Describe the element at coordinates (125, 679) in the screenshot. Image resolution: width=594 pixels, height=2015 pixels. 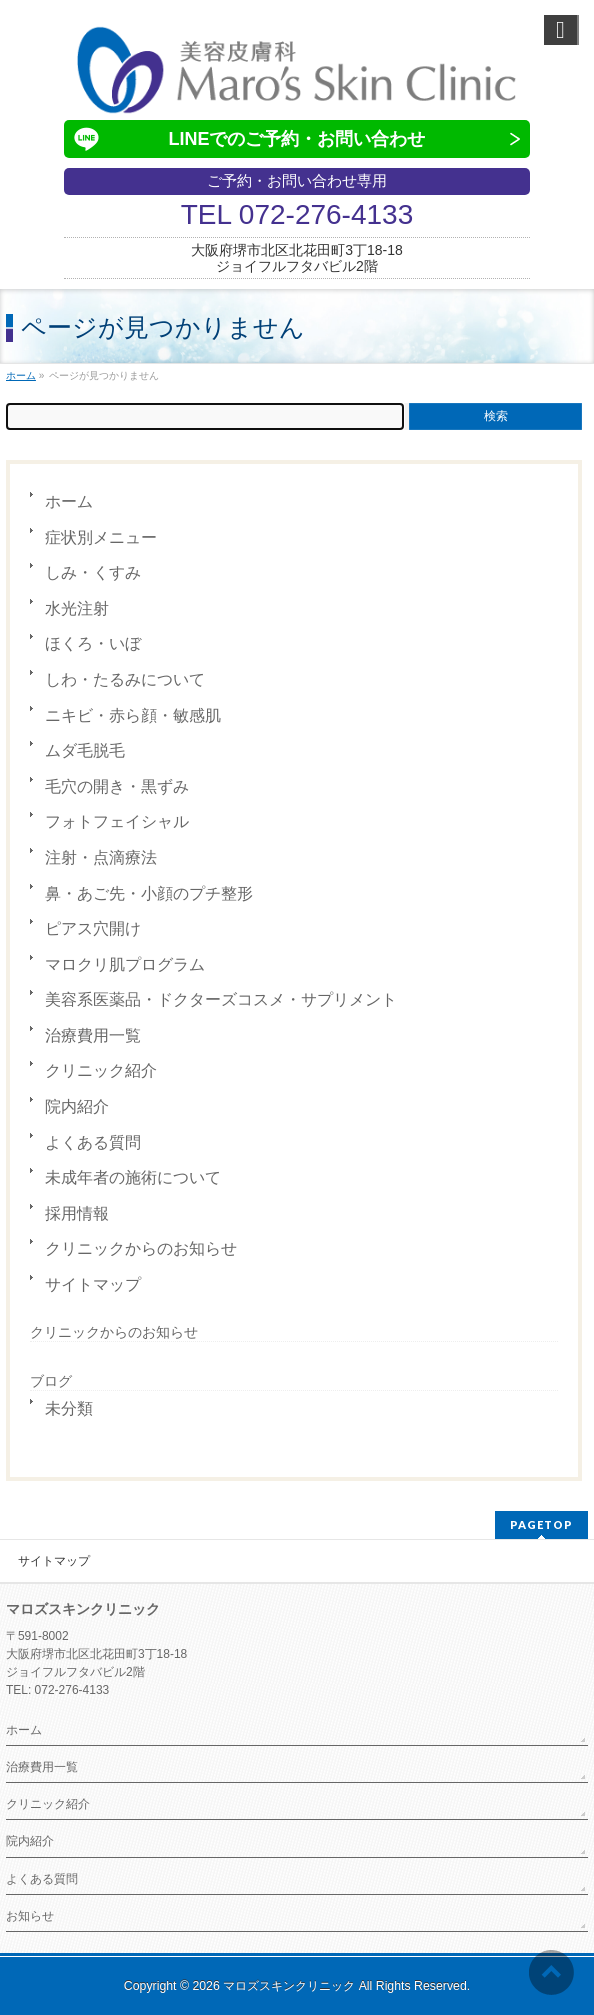
I see `しわ・たるみについて` at that location.